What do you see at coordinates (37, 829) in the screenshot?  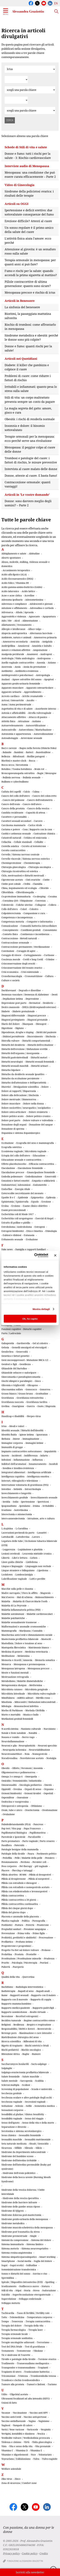 I see `Casa / Rapporto con la casa` at bounding box center [37, 829].